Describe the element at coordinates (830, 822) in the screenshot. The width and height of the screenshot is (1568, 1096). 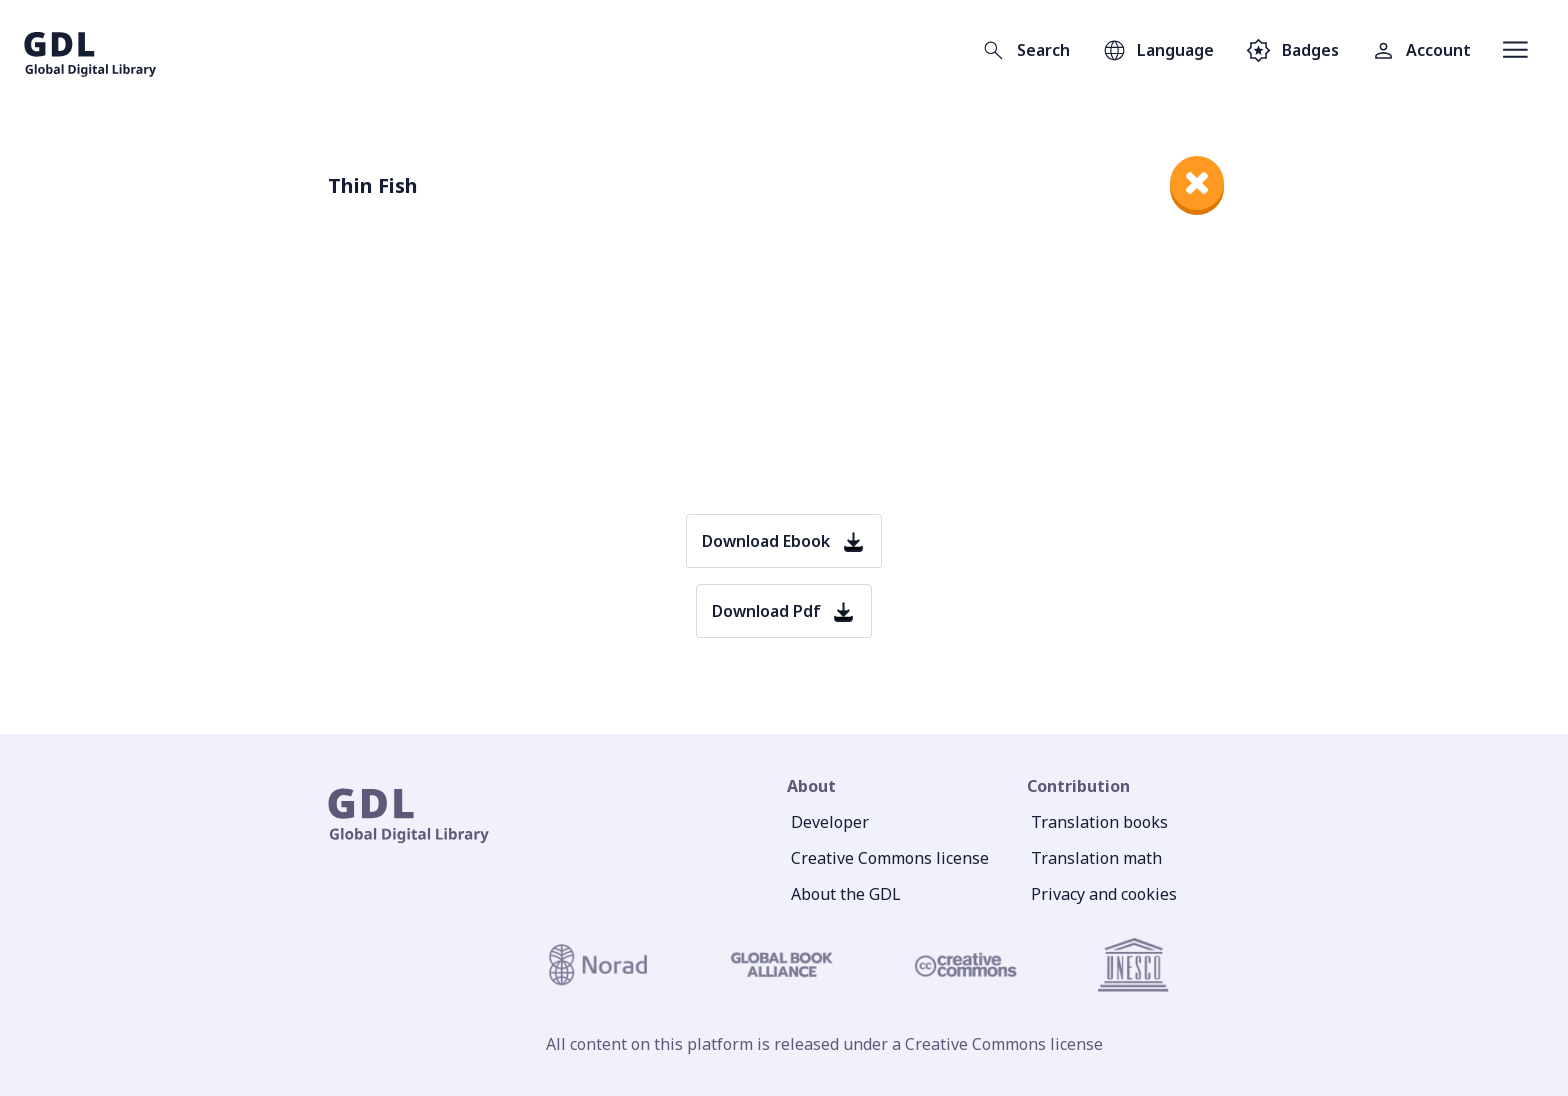
I see `Developer` at that location.